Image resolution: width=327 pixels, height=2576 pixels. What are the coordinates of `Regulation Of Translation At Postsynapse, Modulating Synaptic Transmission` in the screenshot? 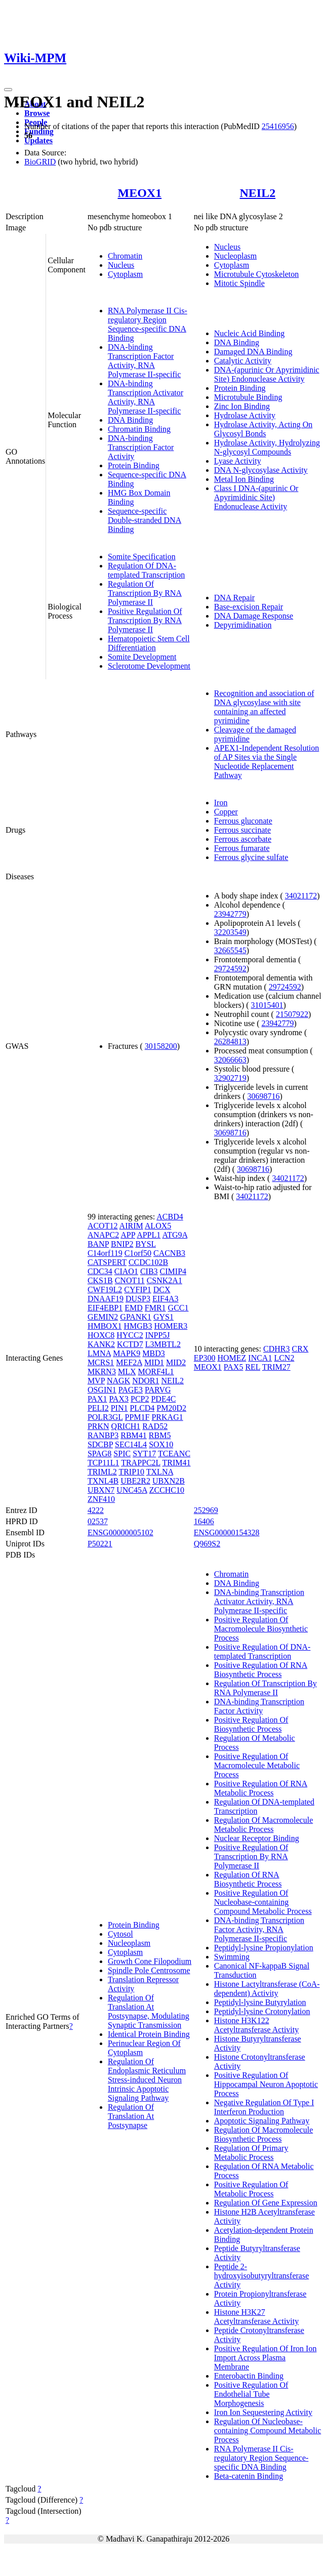 It's located at (148, 2011).